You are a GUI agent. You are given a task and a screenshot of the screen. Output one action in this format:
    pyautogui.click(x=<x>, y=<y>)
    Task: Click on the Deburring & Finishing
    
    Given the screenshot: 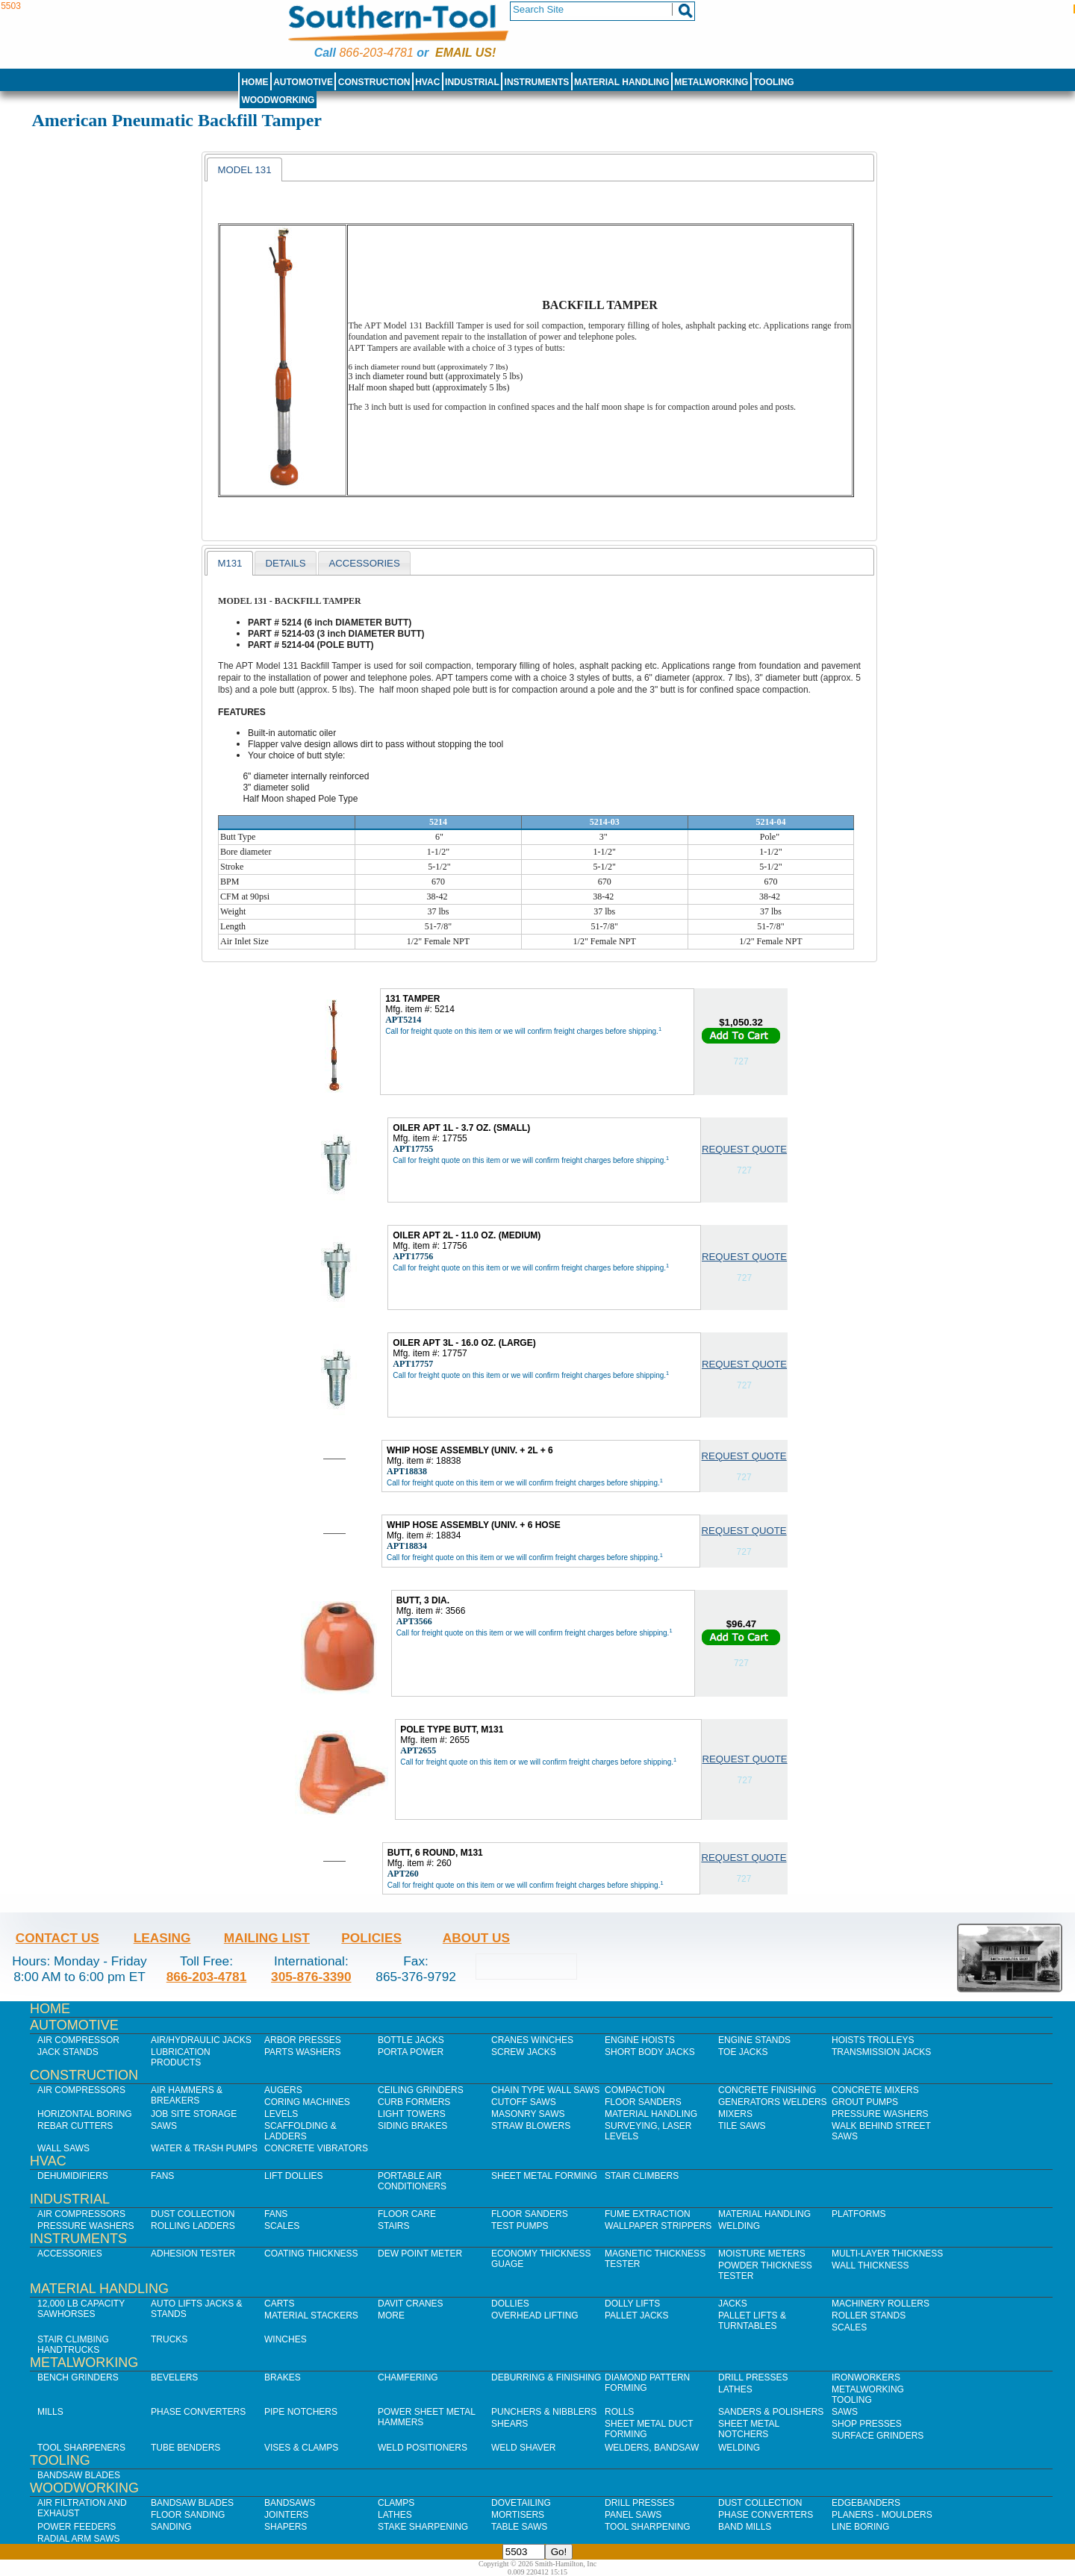 What is the action you would take?
    pyautogui.click(x=546, y=2377)
    